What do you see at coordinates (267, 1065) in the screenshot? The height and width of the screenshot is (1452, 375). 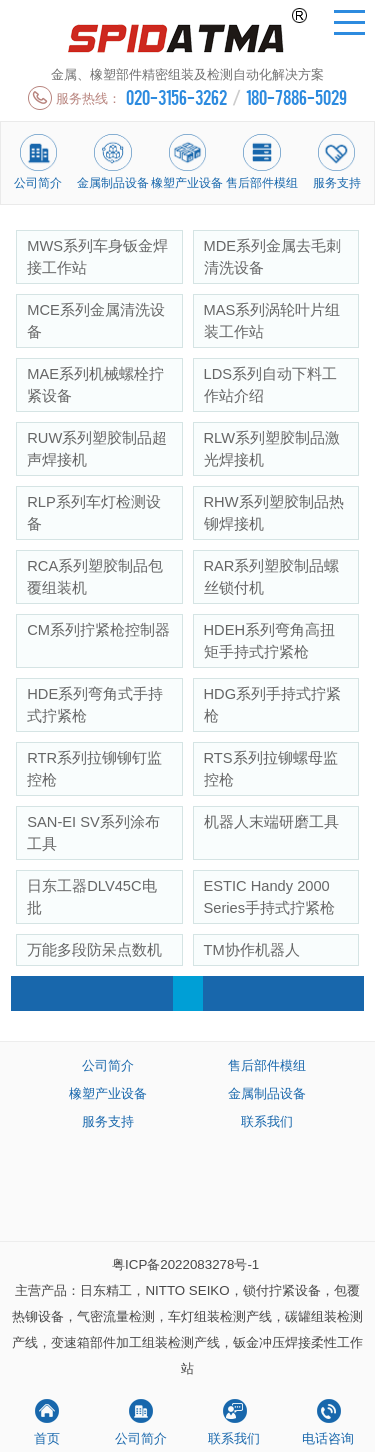 I see `售后部件模组` at bounding box center [267, 1065].